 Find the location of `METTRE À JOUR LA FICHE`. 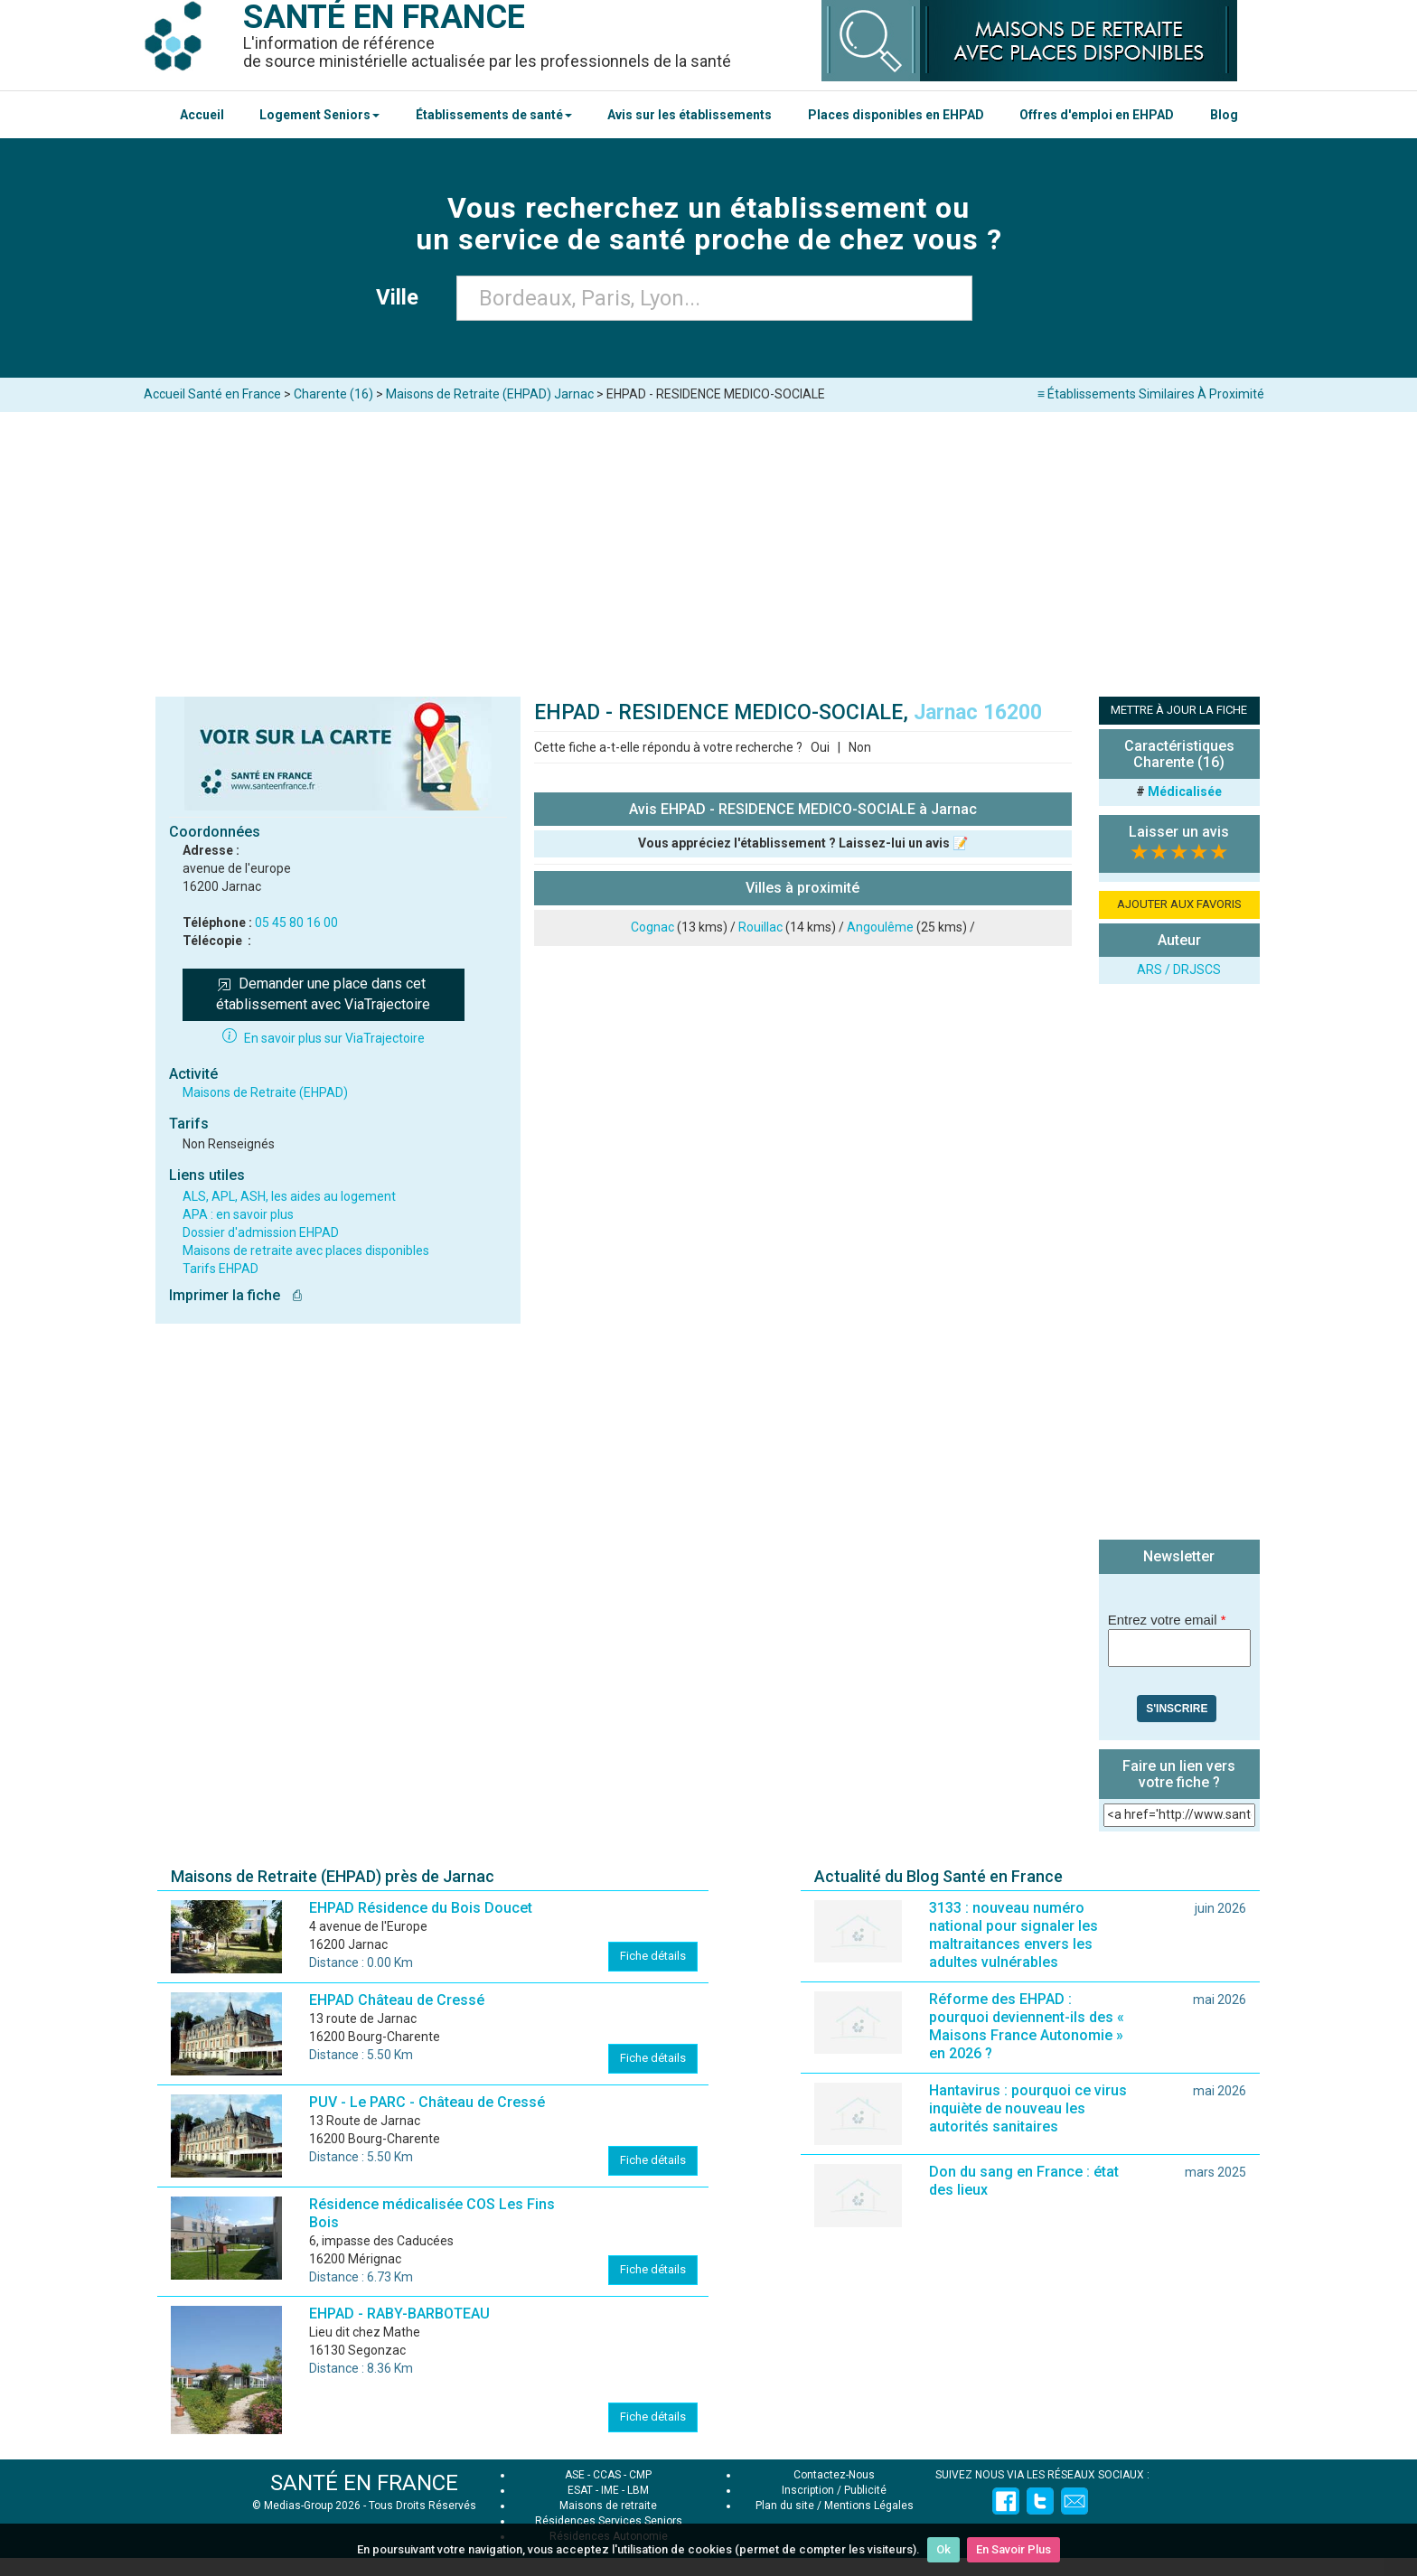

METTRE À JOUR LA FICHE is located at coordinates (1179, 710).